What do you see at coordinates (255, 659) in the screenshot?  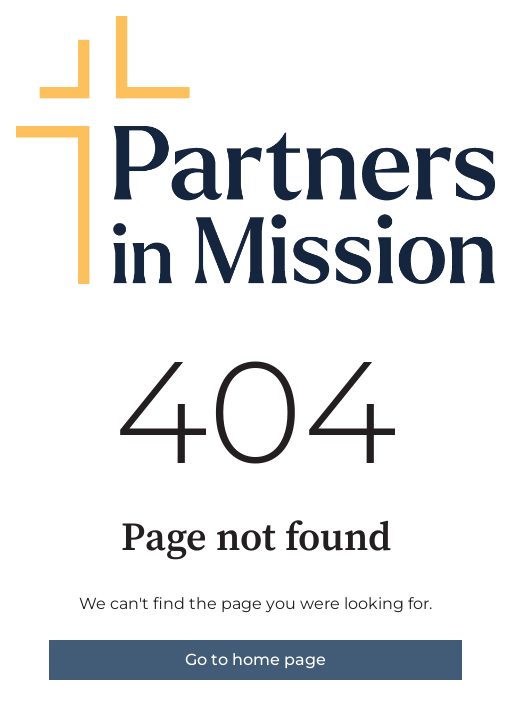 I see `Go to home page` at bounding box center [255, 659].